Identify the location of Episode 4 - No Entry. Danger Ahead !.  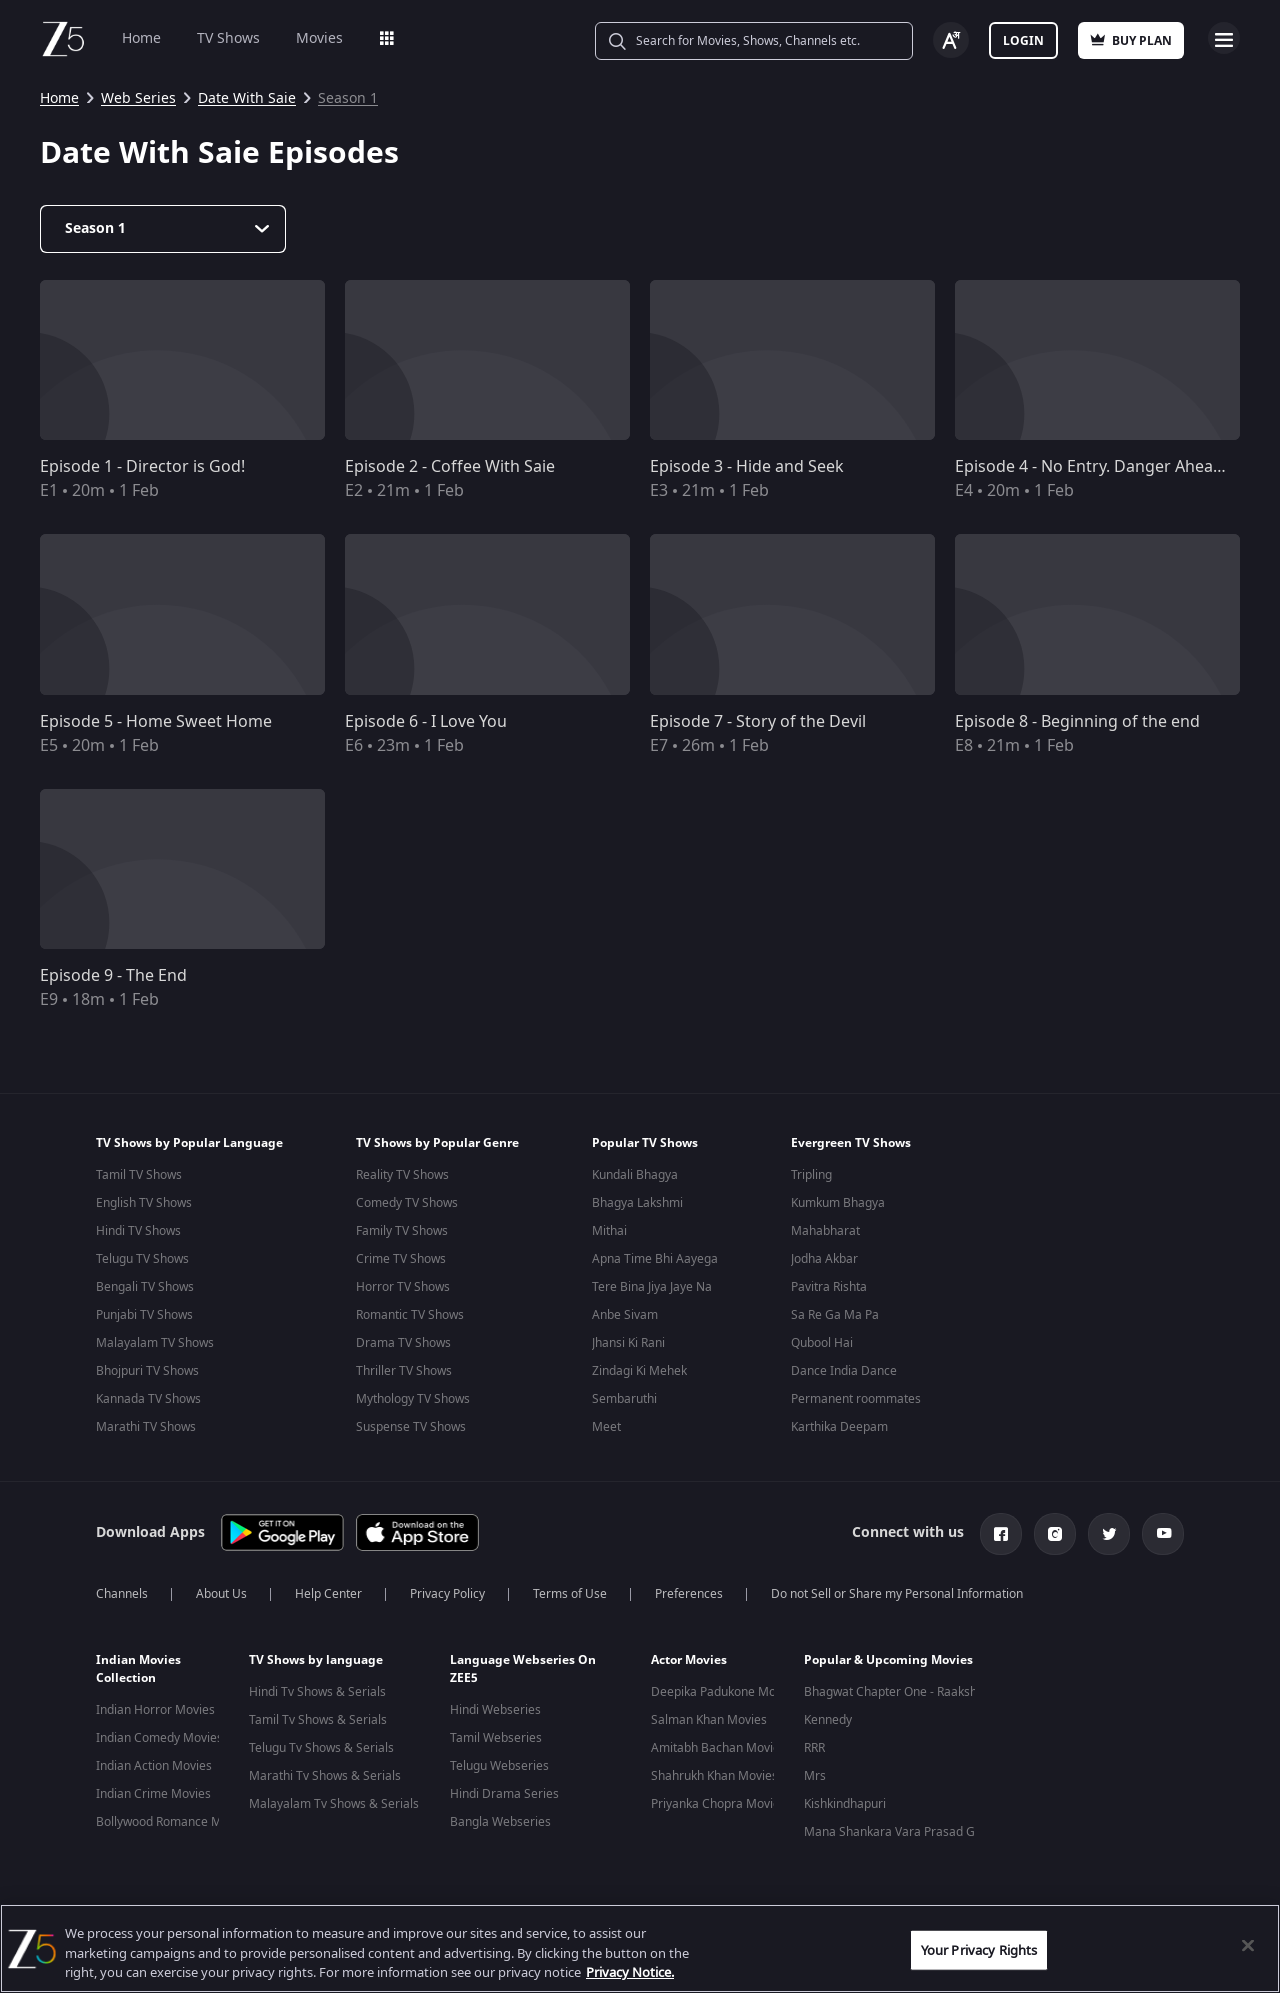
(1093, 467).